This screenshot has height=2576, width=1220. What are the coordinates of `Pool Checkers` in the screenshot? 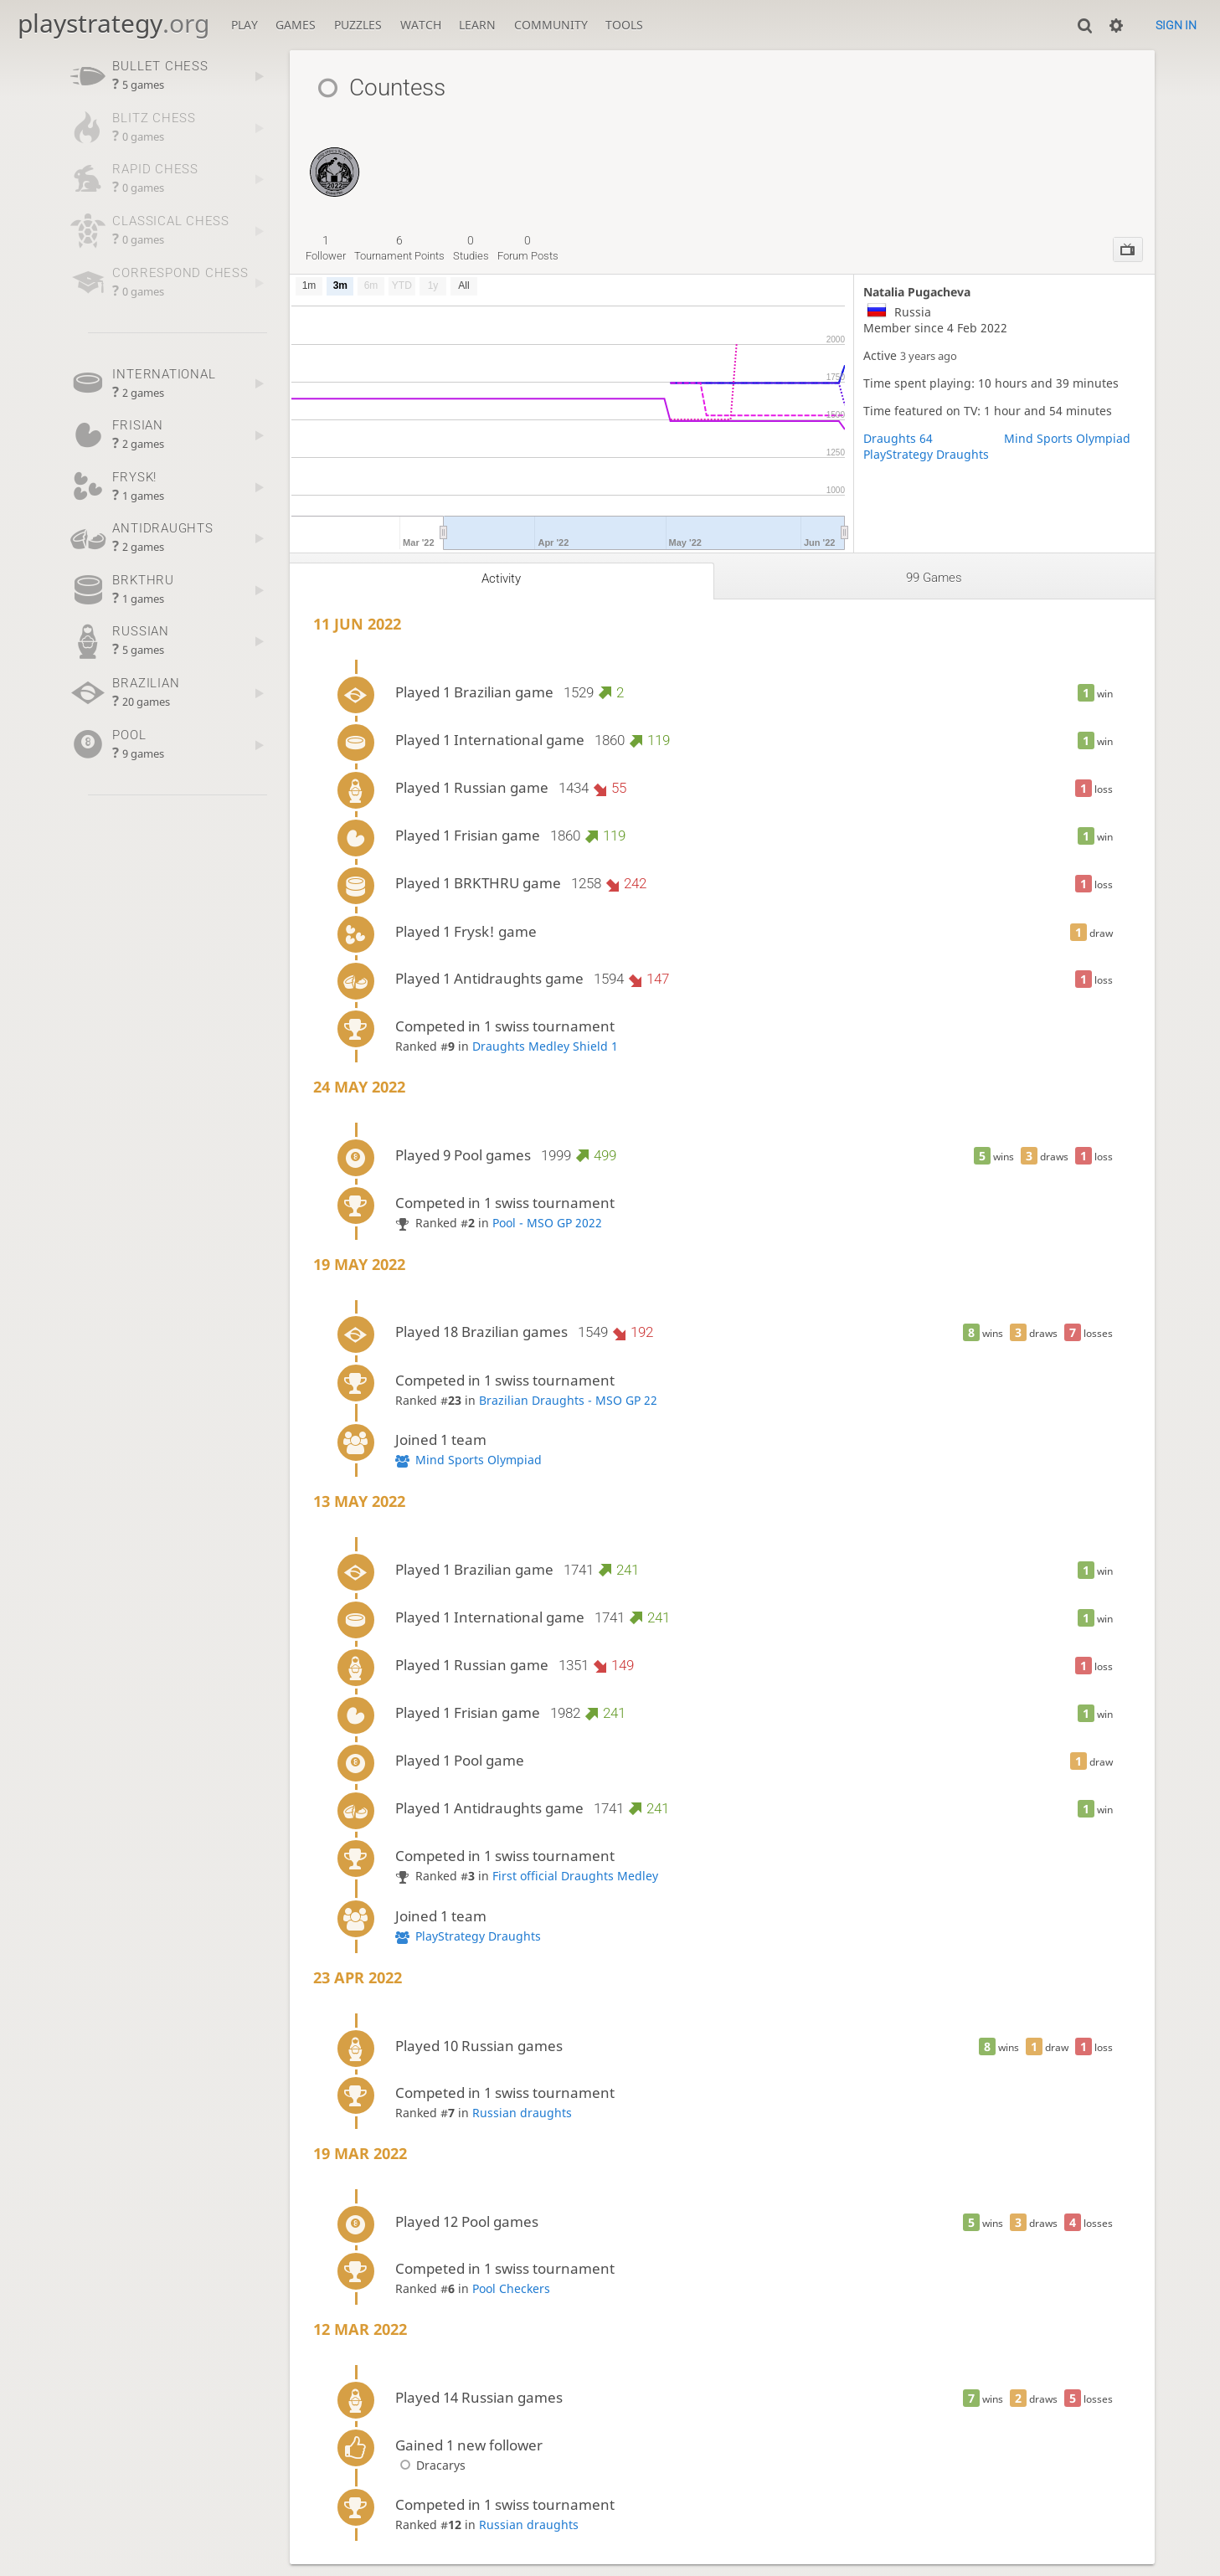 It's located at (511, 2288).